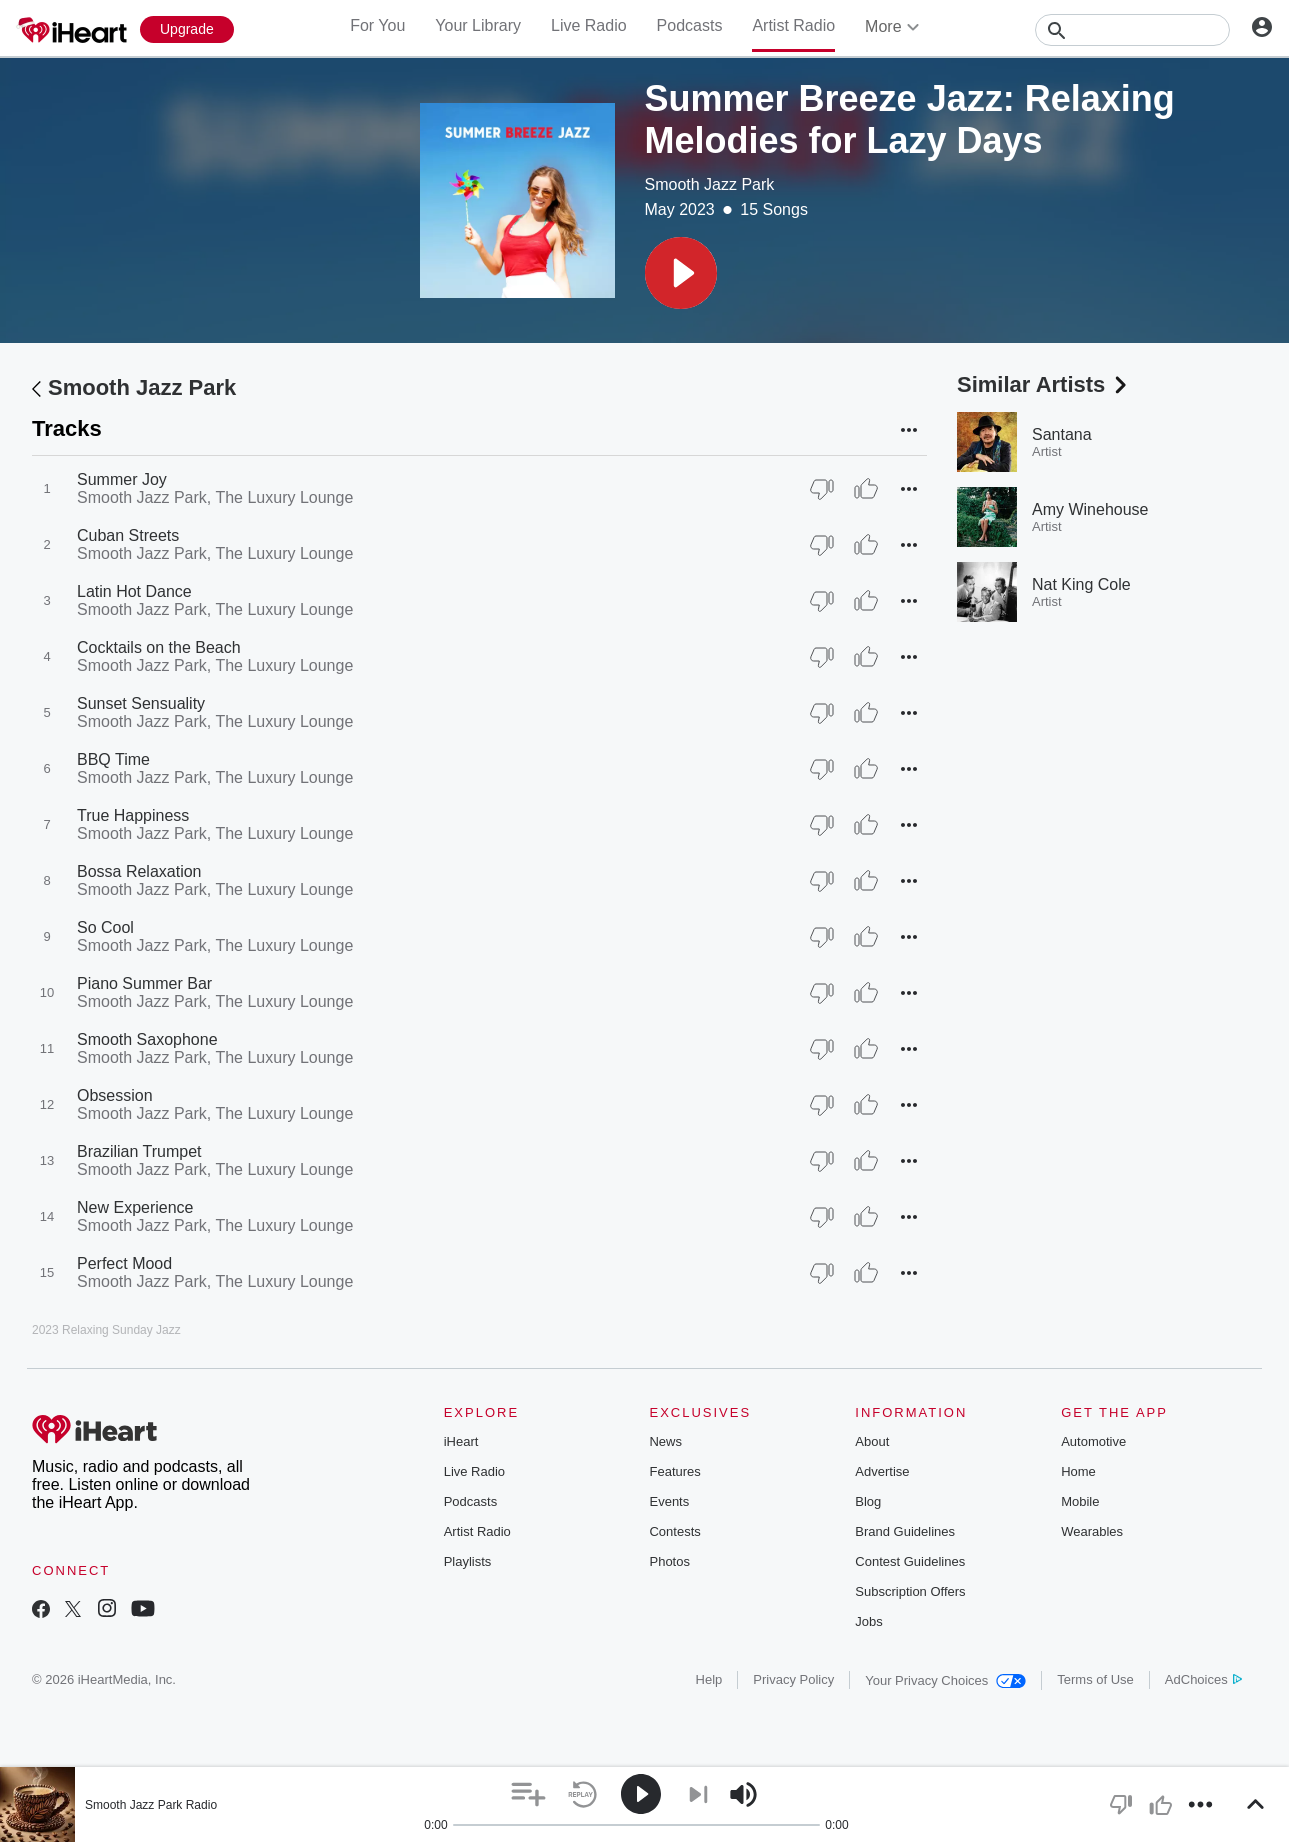 The height and width of the screenshot is (1842, 1289). What do you see at coordinates (1095, 1679) in the screenshot?
I see `Terms of Use` at bounding box center [1095, 1679].